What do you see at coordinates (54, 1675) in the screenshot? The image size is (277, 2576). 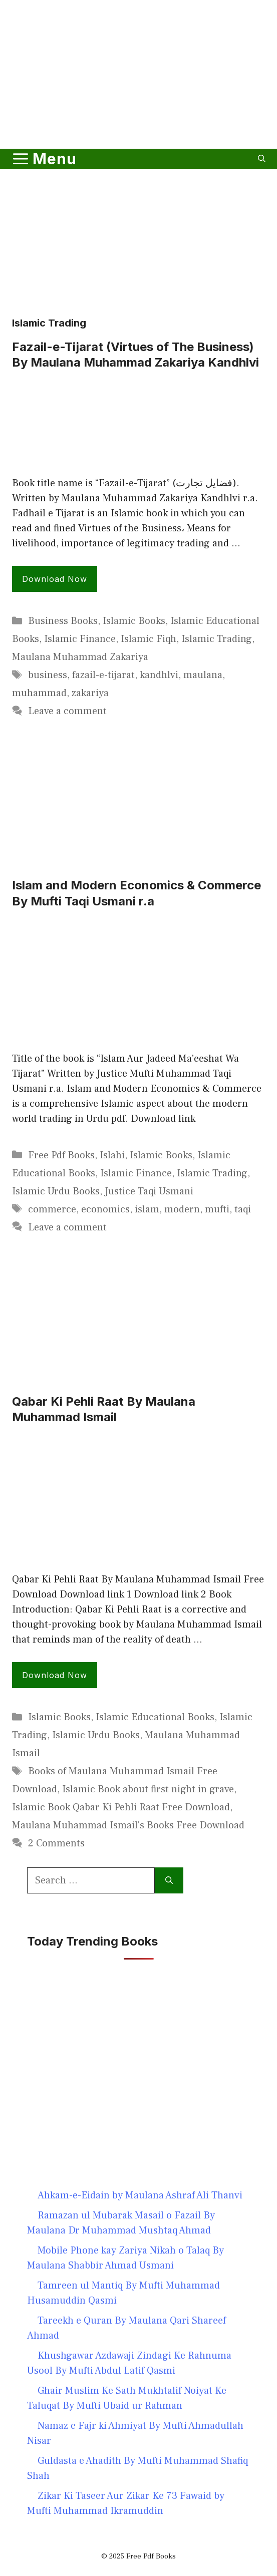 I see `Download Now [Read more about Qabar Ki Pehli Raat By Maulana Muhammad Ismail]` at bounding box center [54, 1675].